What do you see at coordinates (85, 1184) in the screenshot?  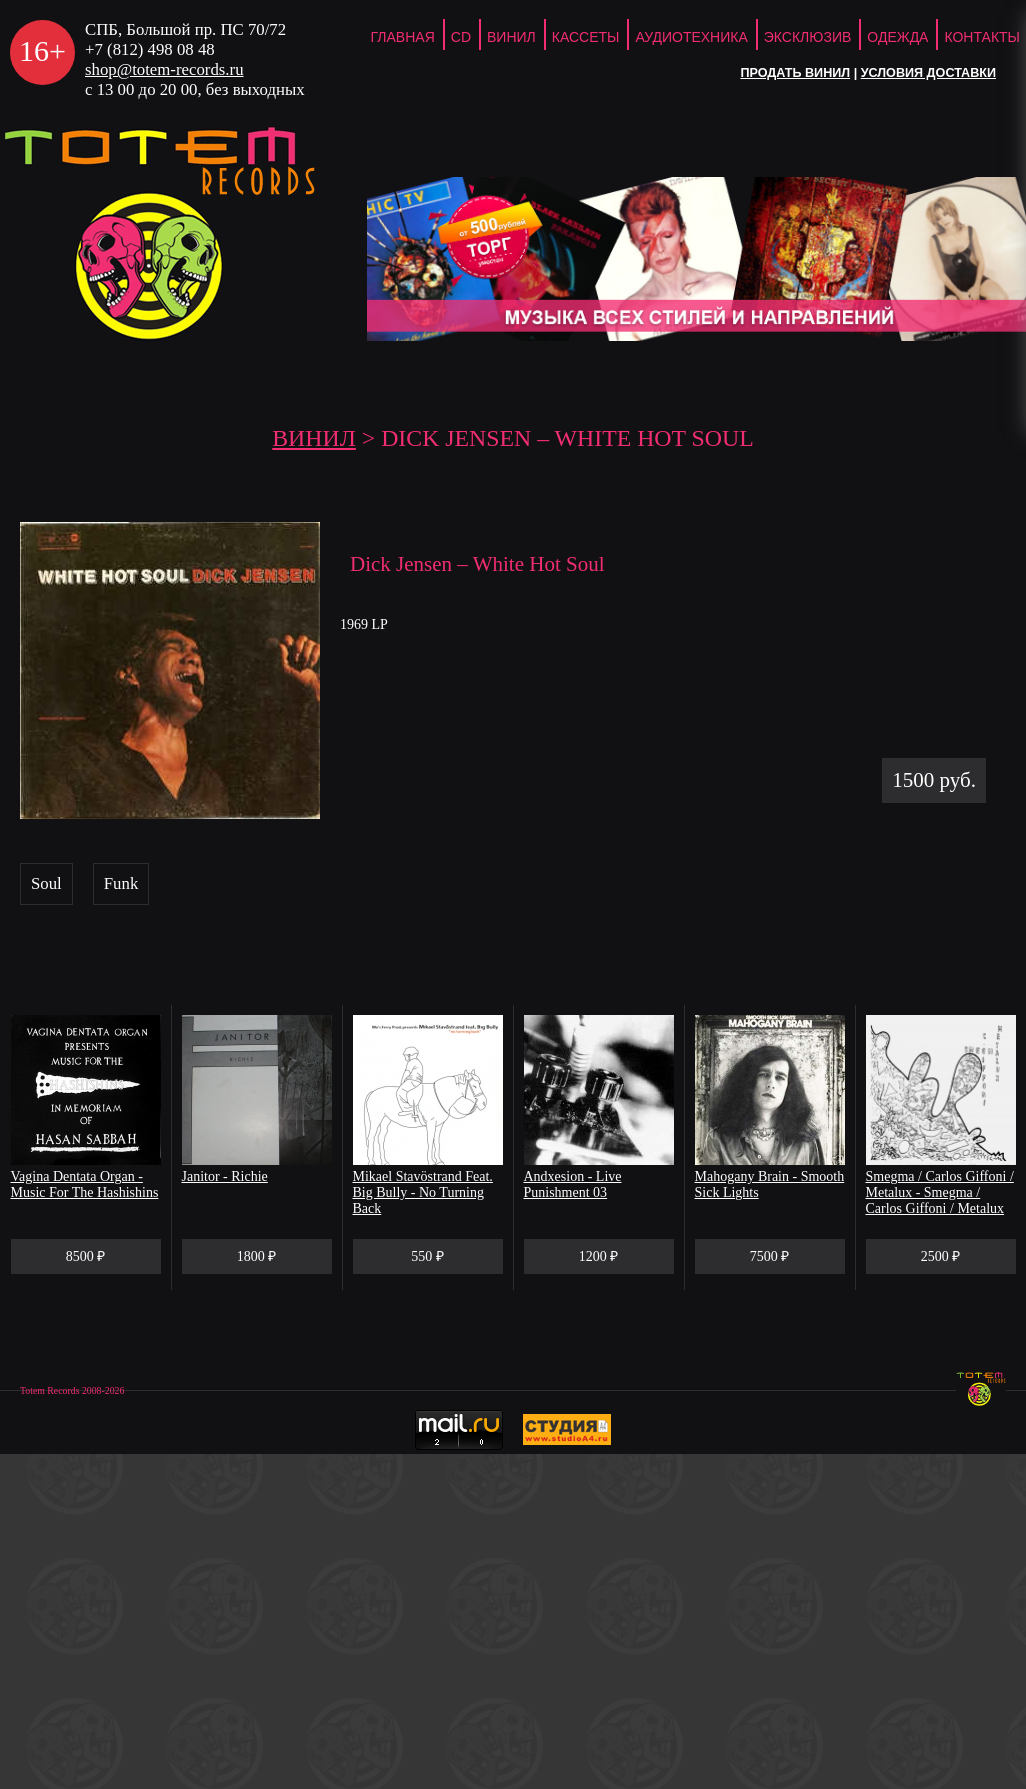 I see `Vagina Dentata Organ - Music For The Hashishins` at bounding box center [85, 1184].